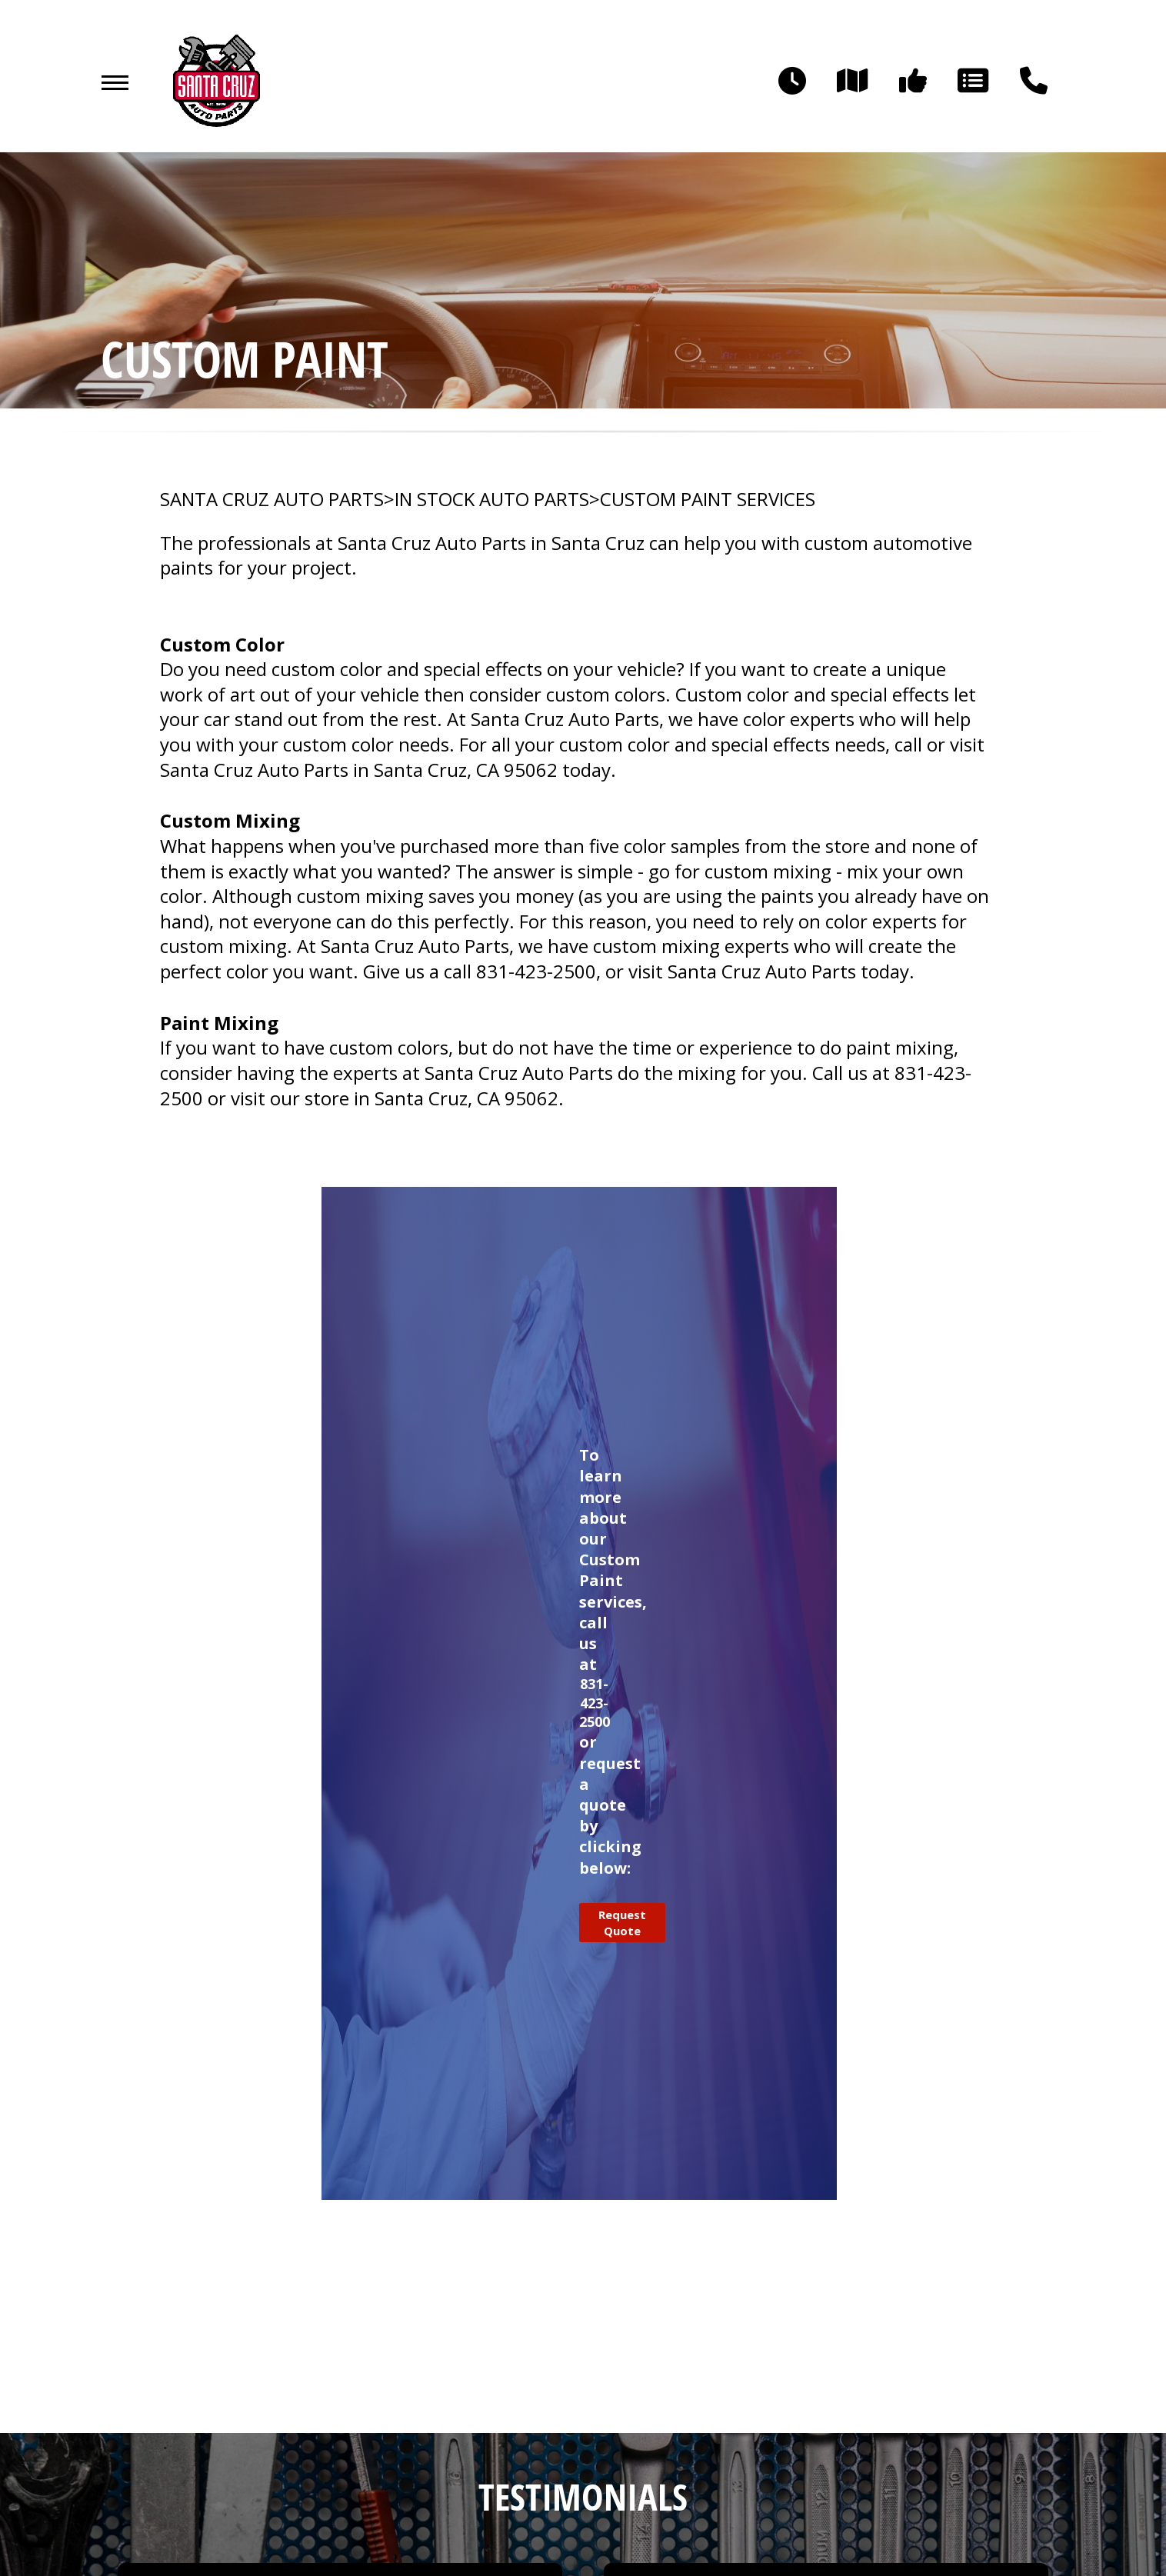 The image size is (1166, 2576). What do you see at coordinates (536, 971) in the screenshot?
I see `831-423-2500` at bounding box center [536, 971].